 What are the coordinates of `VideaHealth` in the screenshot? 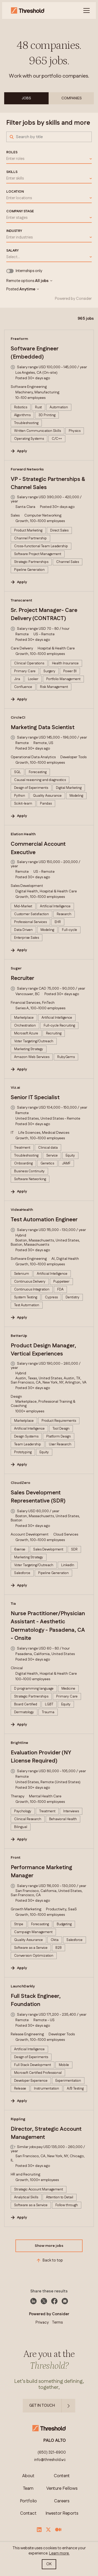 It's located at (22, 1209).